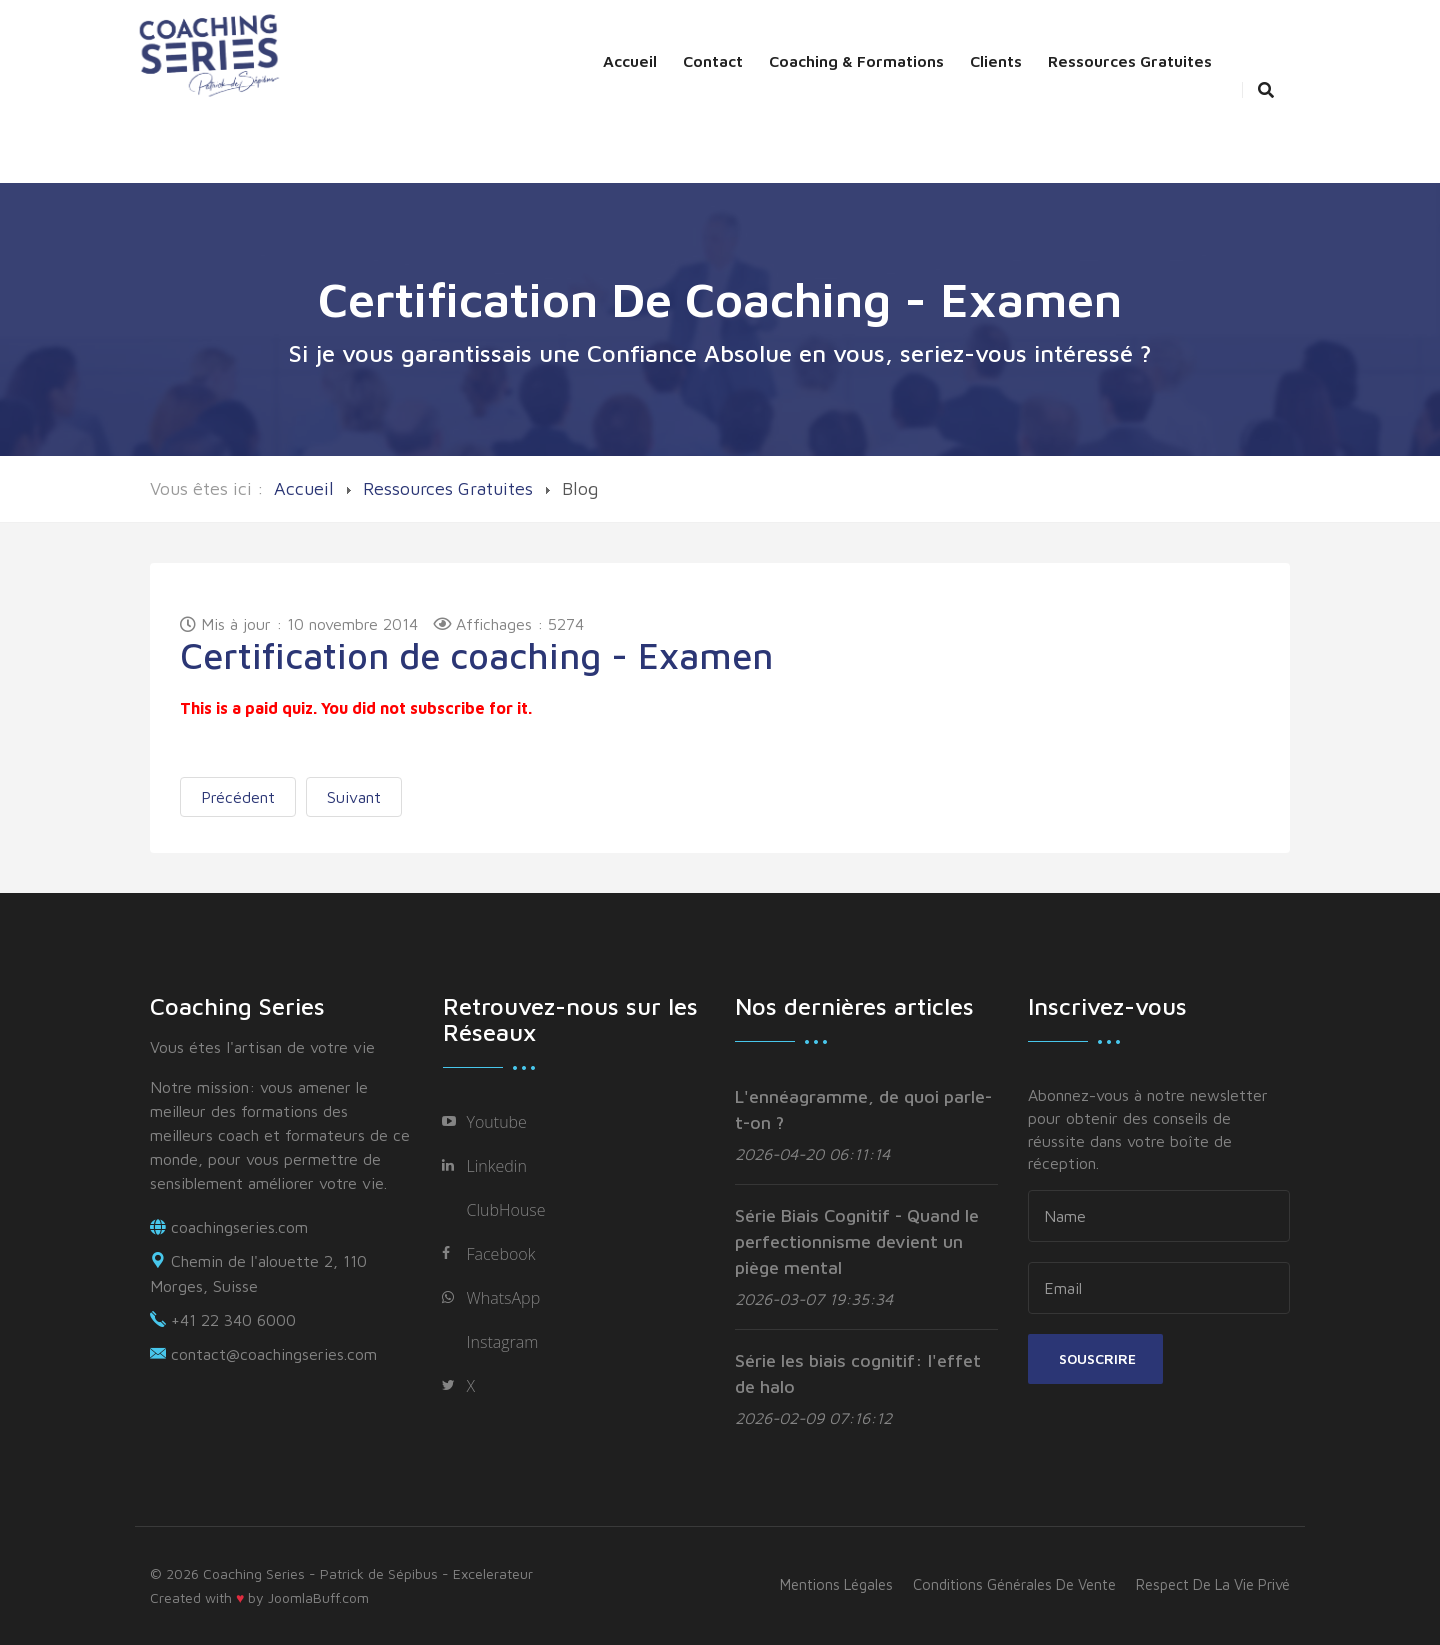  I want to click on Coaching & Formations, so click(856, 61).